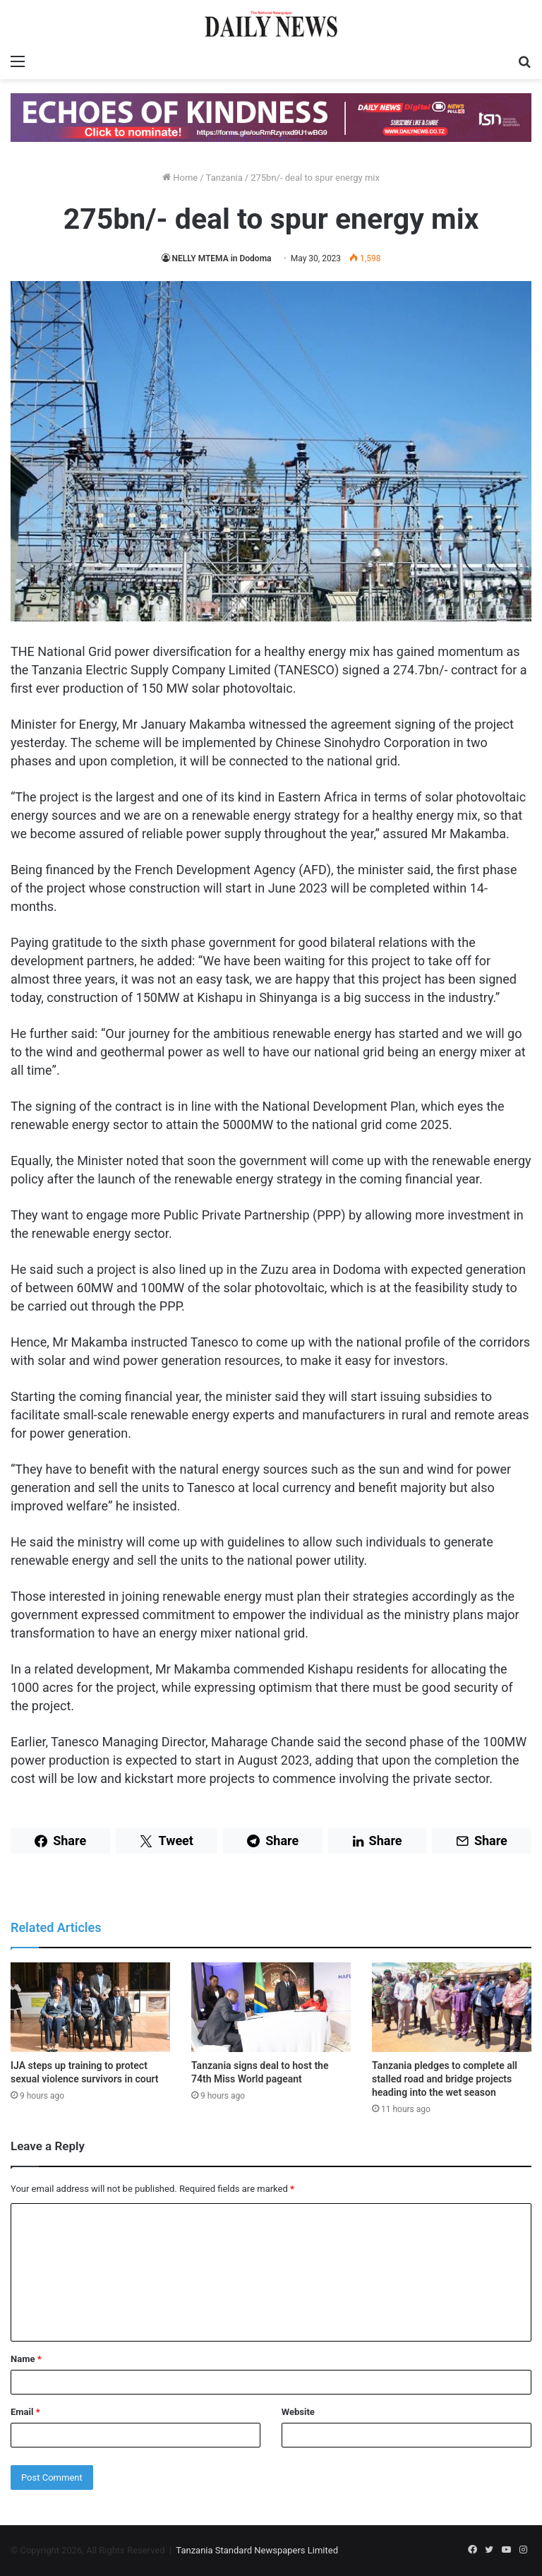  I want to click on [IJA steps up training to protect sexual violence survivors in court], so click(90, 2007).